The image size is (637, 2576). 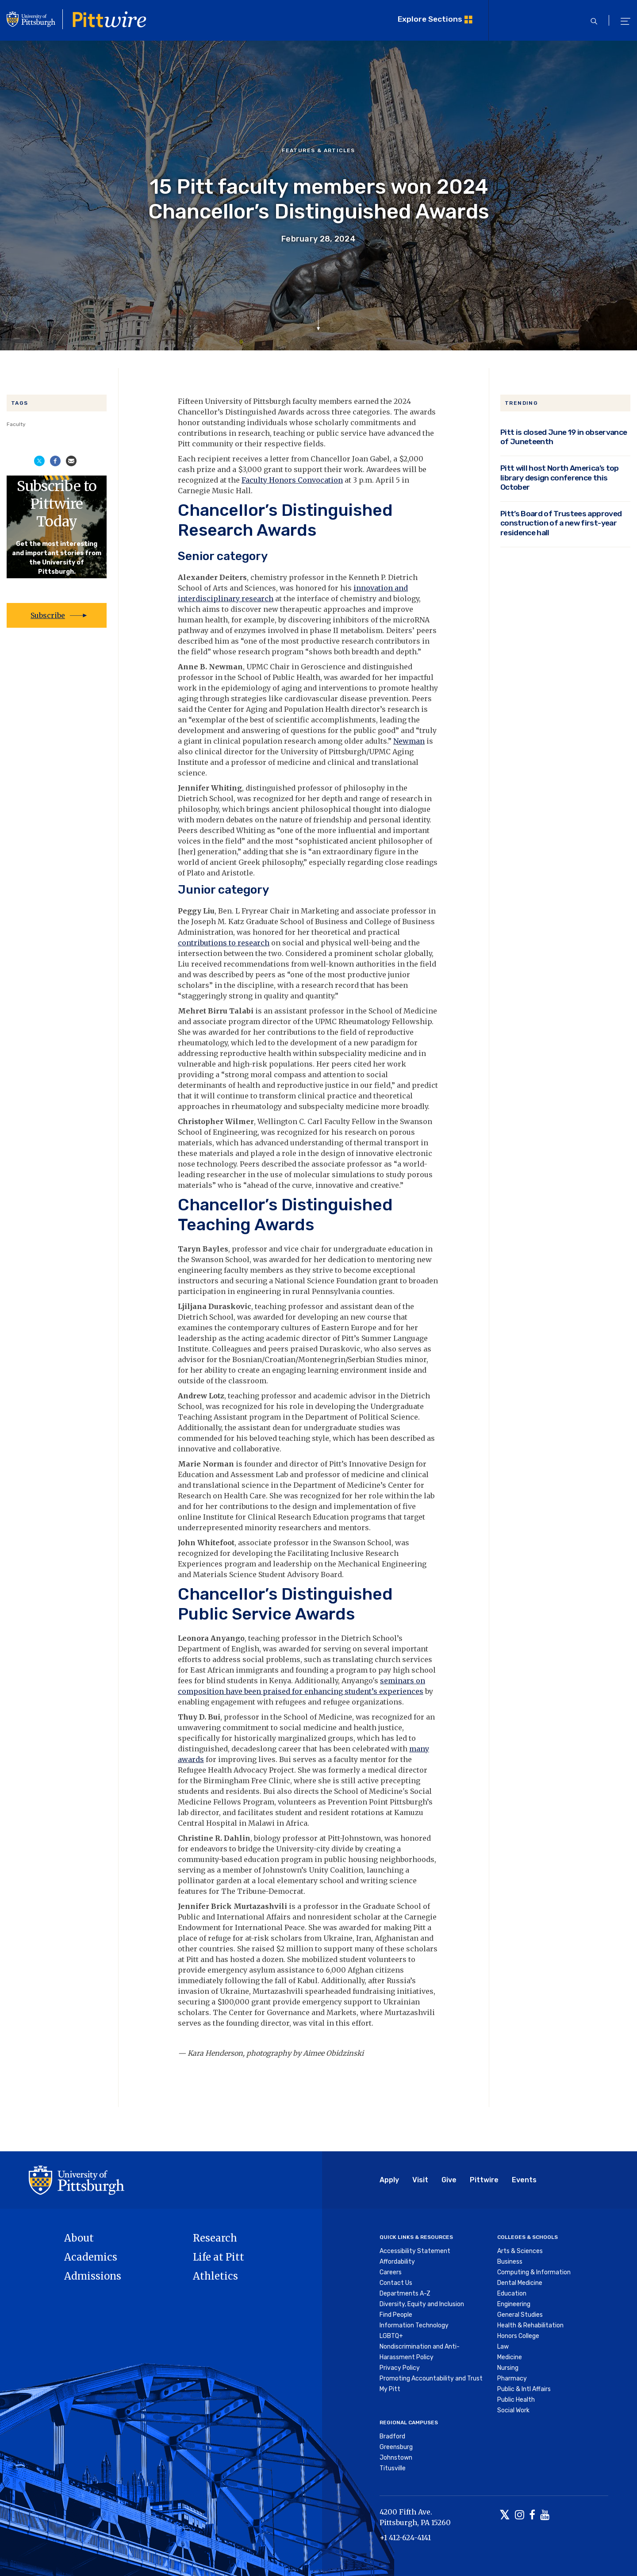 I want to click on Health & Rehabilitation, so click(x=530, y=2325).